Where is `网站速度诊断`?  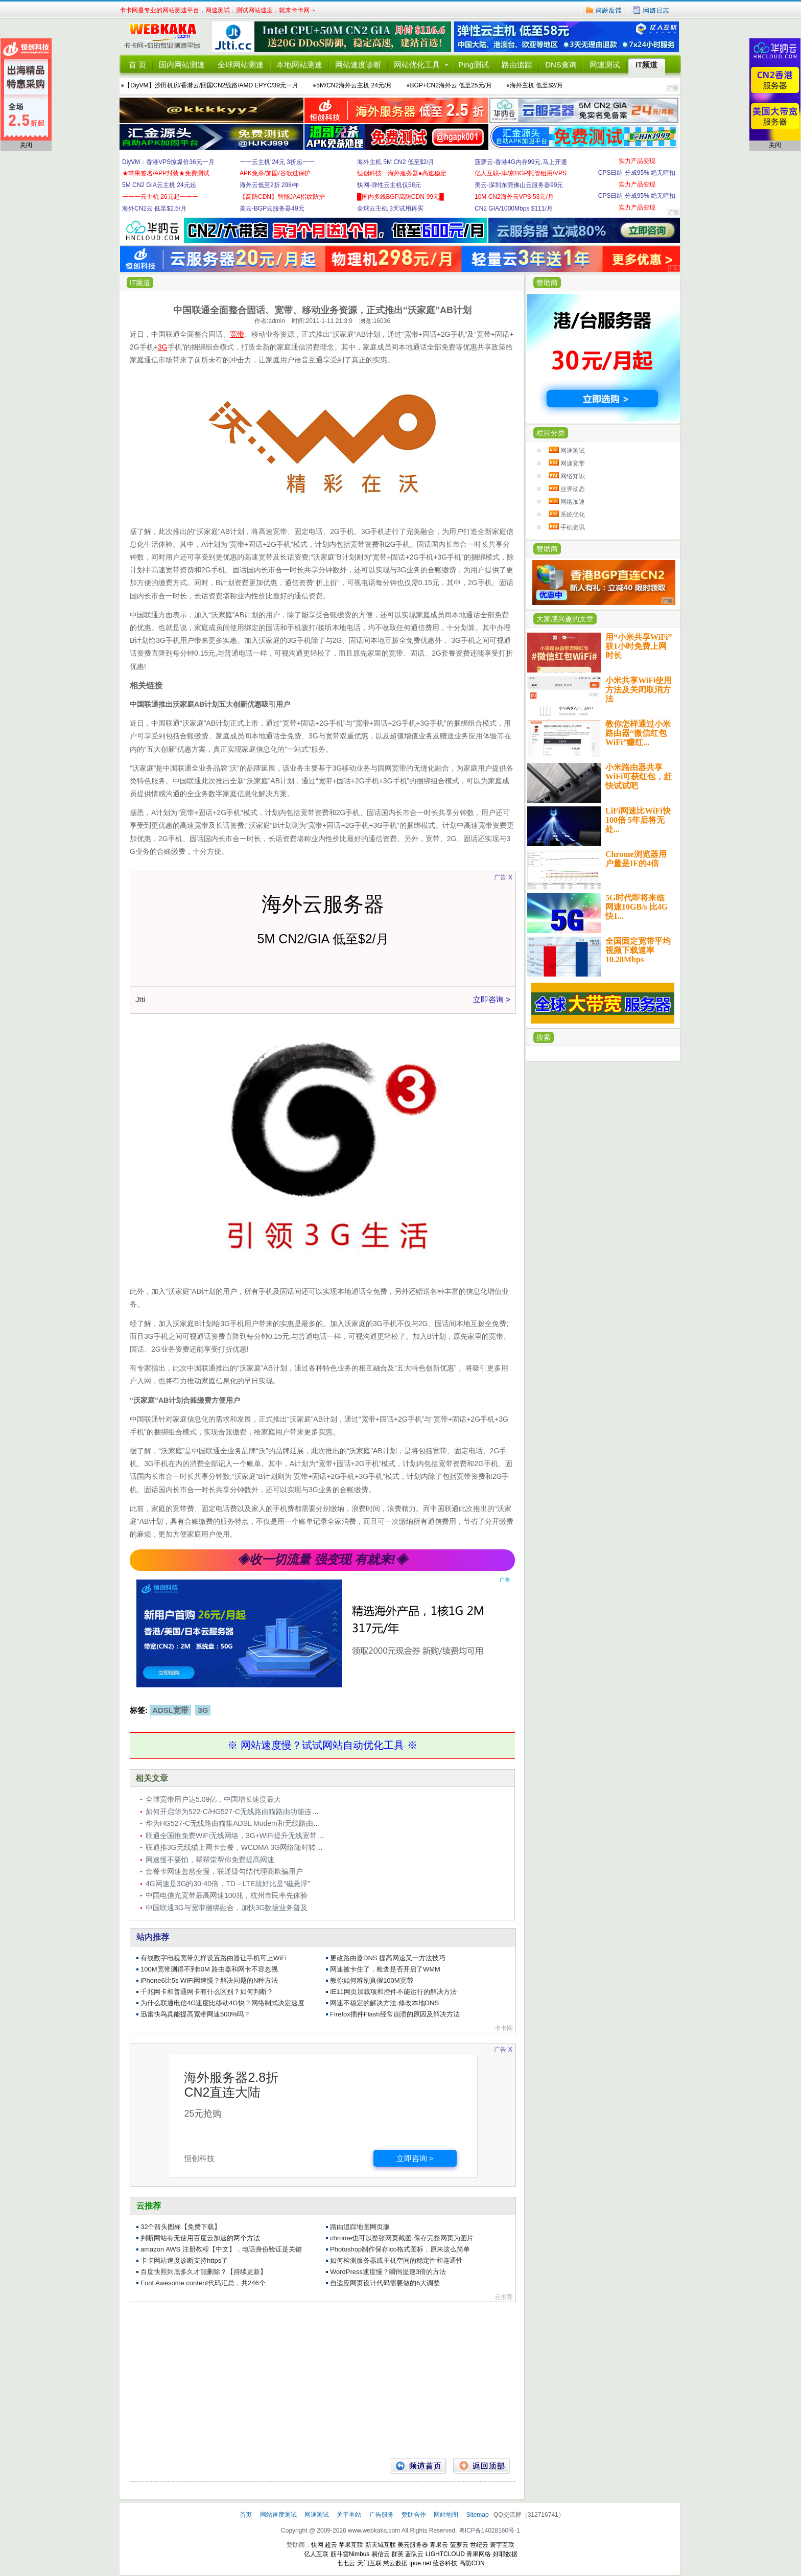 网站速度诊断 is located at coordinates (358, 64).